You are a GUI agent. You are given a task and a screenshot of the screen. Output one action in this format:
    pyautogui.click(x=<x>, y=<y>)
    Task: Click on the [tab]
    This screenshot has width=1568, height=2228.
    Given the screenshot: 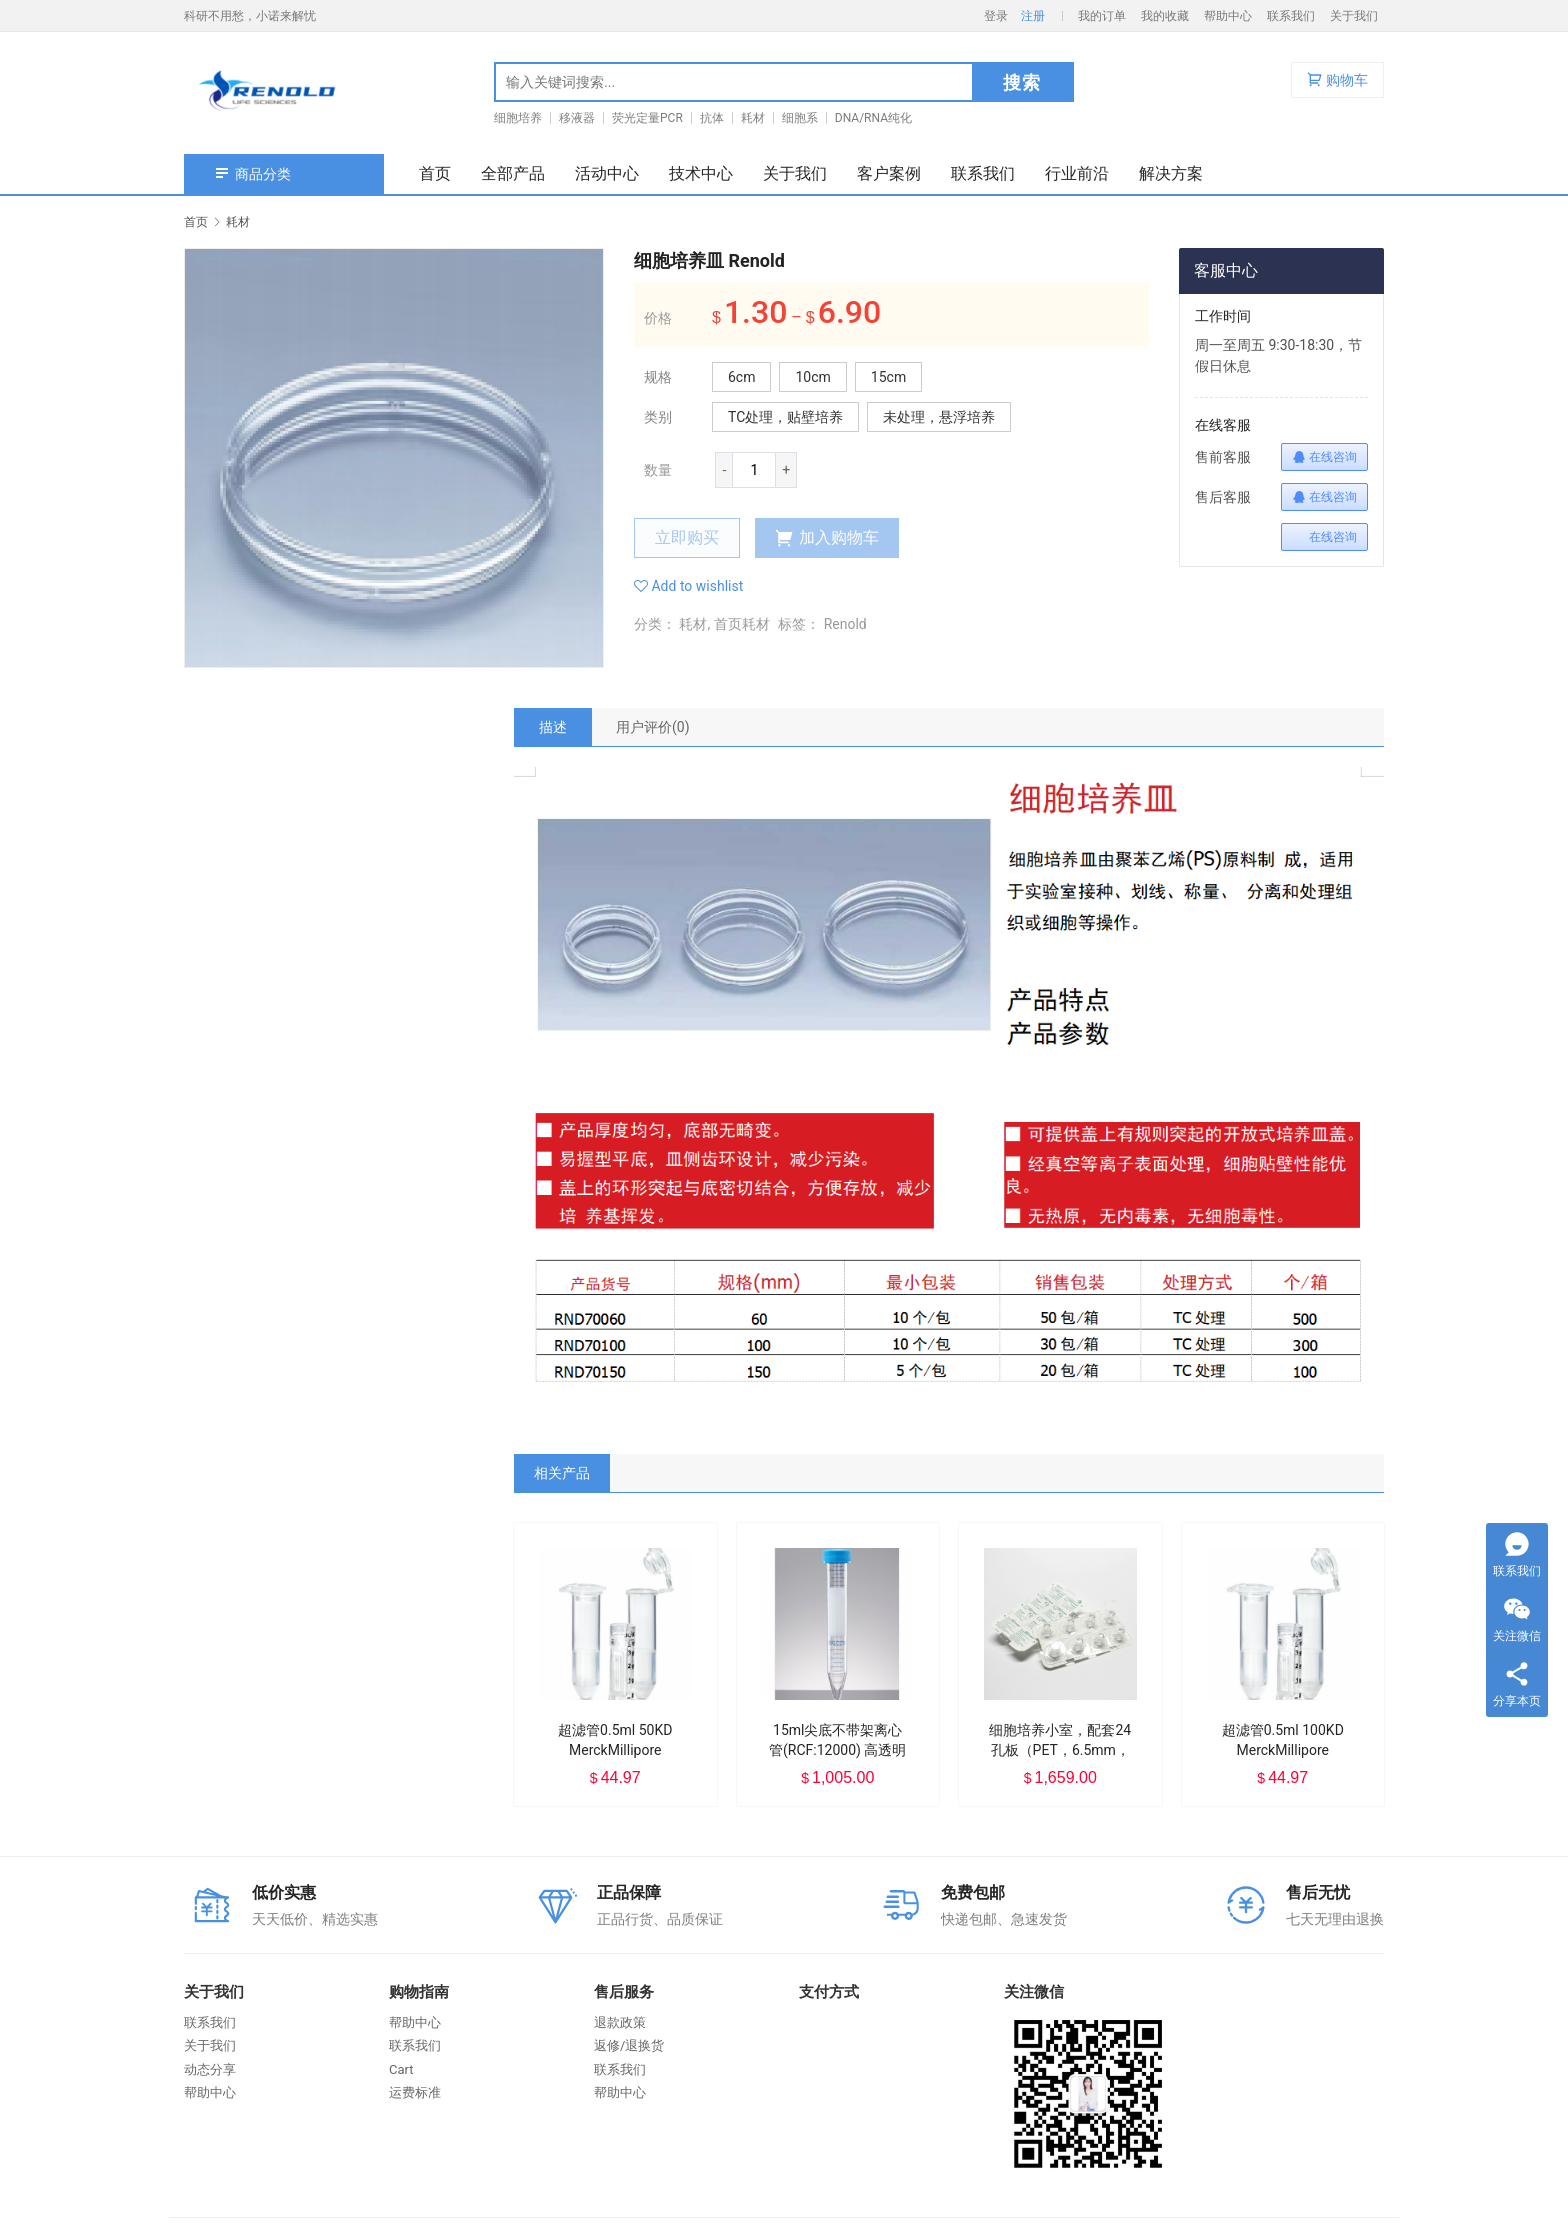 What is the action you would take?
    pyautogui.click(x=553, y=727)
    